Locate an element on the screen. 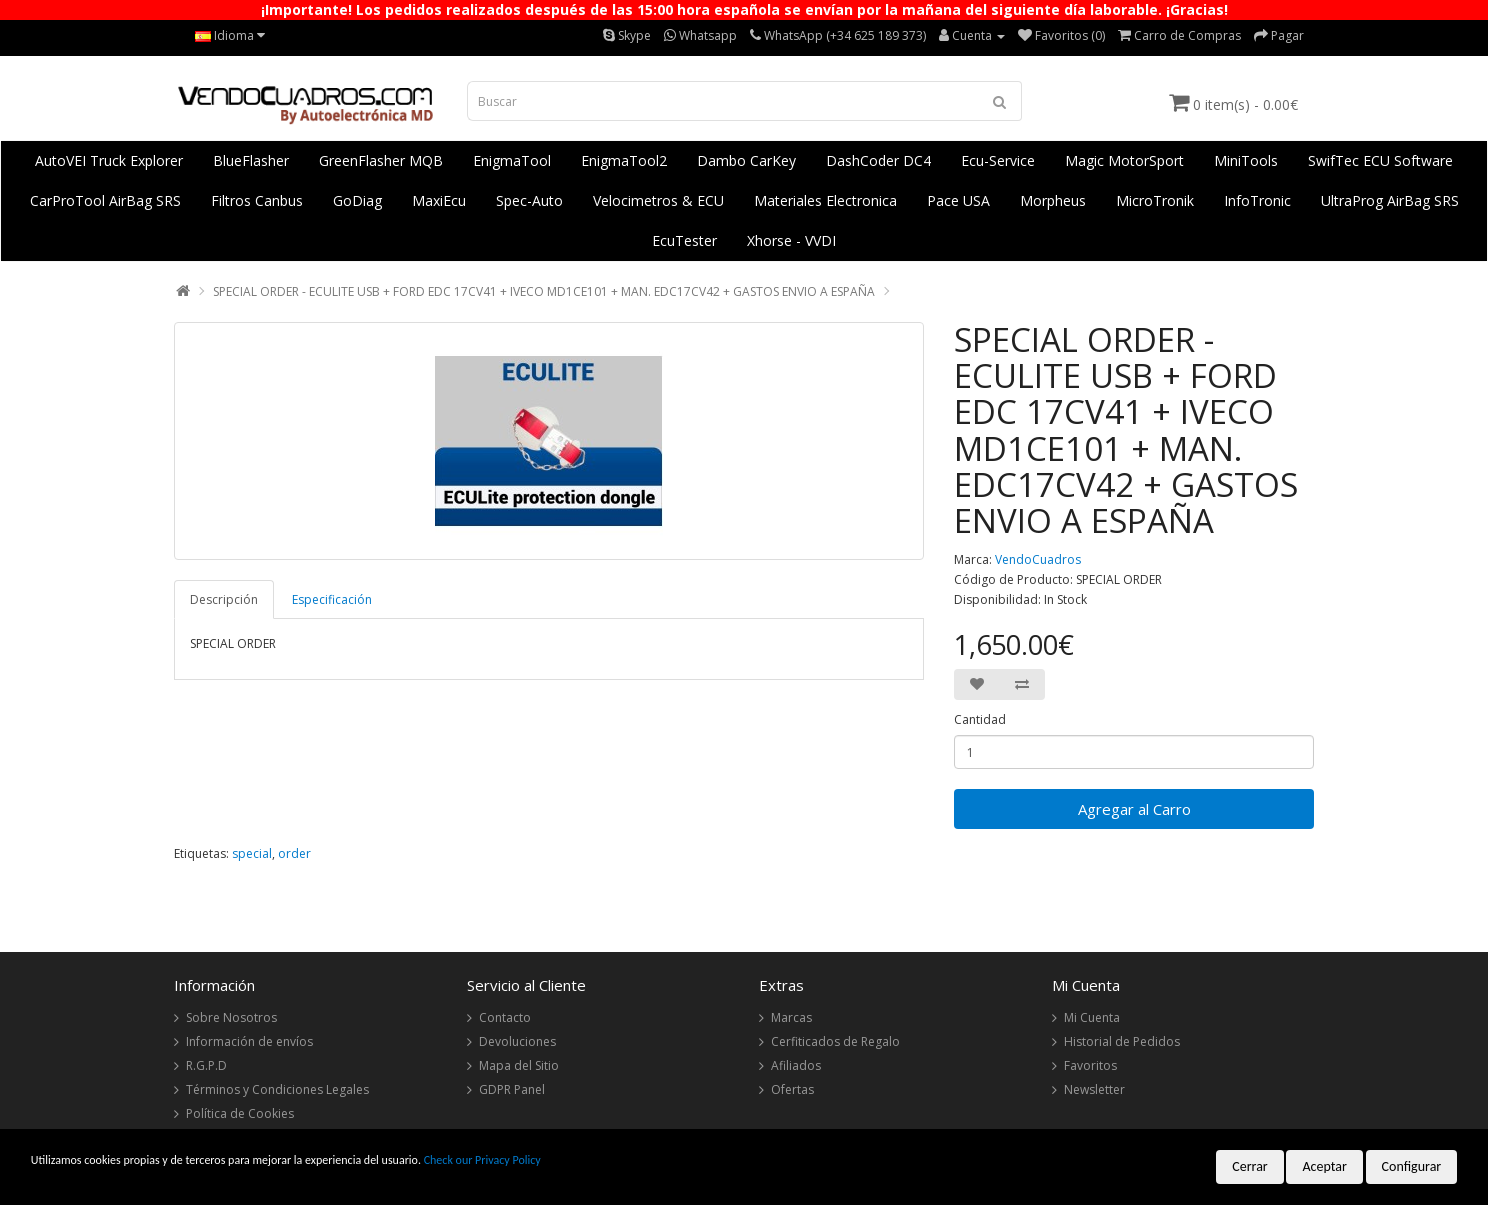 This screenshot has height=1205, width=1488. AutoVEI Truck Explorer is located at coordinates (109, 160).